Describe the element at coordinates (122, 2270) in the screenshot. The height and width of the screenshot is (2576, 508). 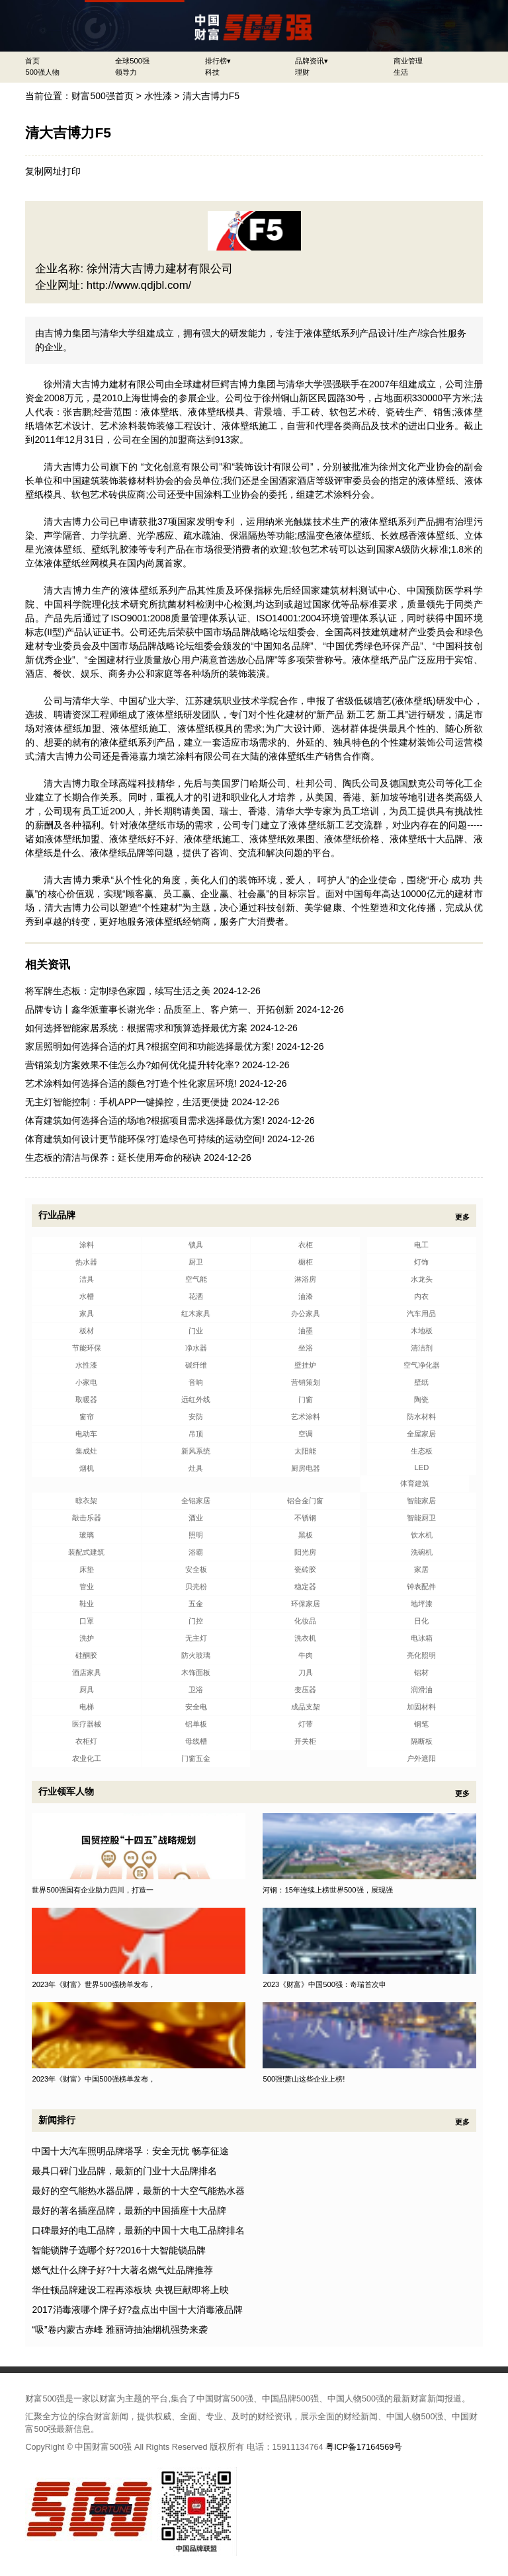
I see `燃气灶什么牌子好?十大著名燃气灶品牌推荐` at that location.